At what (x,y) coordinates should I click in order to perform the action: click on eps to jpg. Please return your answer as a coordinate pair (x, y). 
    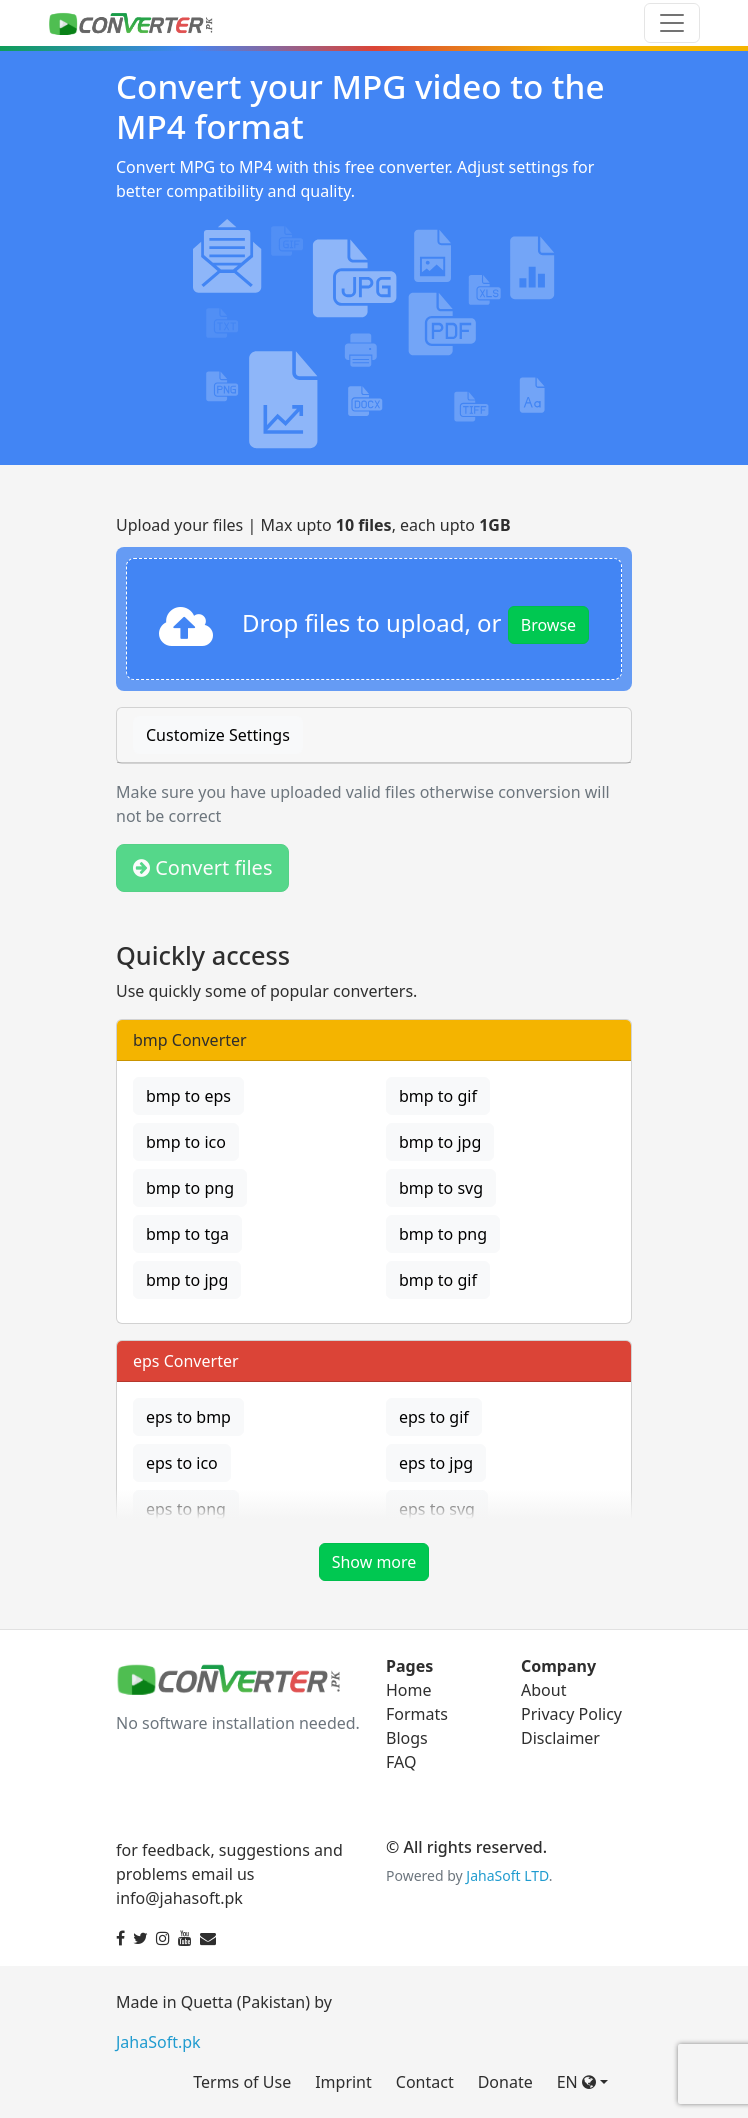
    Looking at the image, I should click on (436, 1463).